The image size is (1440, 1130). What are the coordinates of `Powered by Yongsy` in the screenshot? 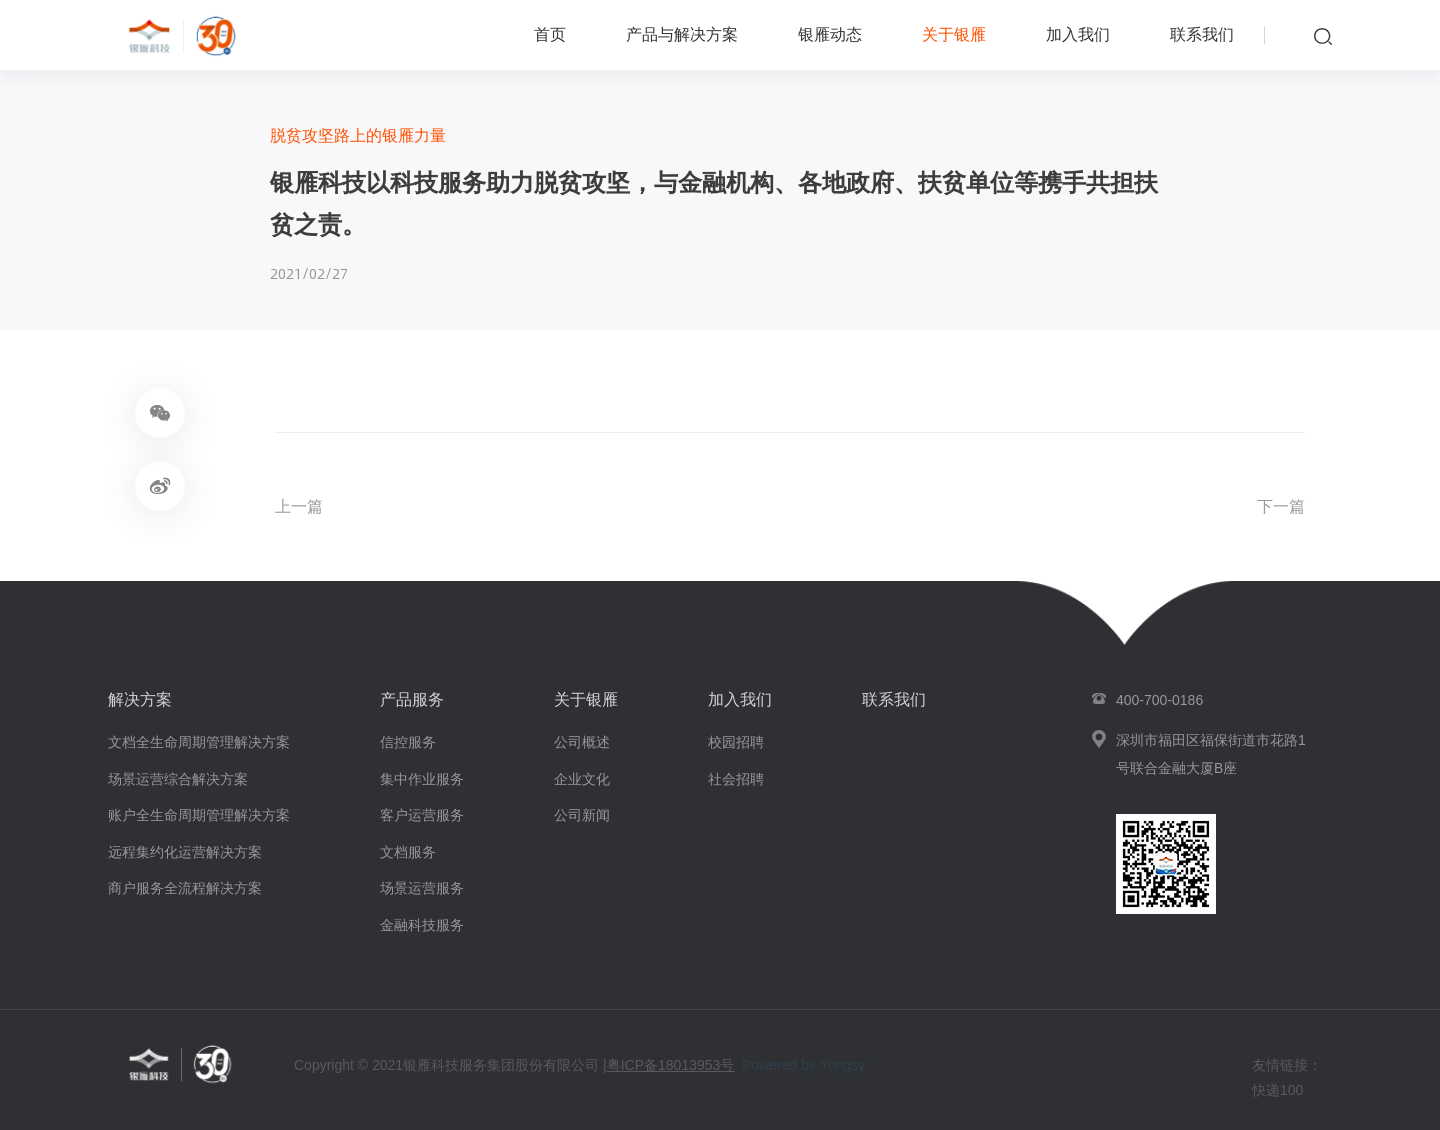 It's located at (803, 1065).